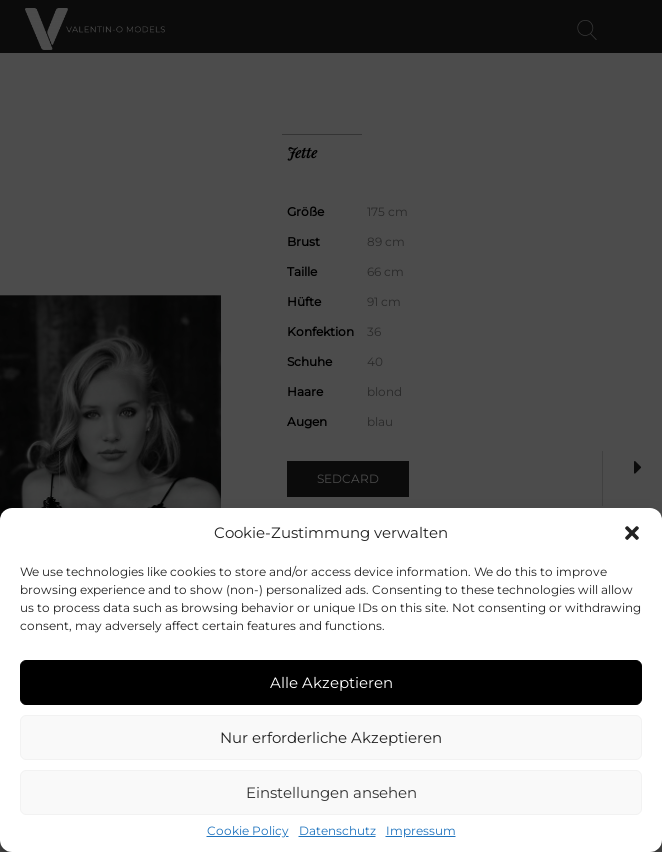 Image resolution: width=662 pixels, height=852 pixels. What do you see at coordinates (632, 533) in the screenshot?
I see `[button]` at bounding box center [632, 533].